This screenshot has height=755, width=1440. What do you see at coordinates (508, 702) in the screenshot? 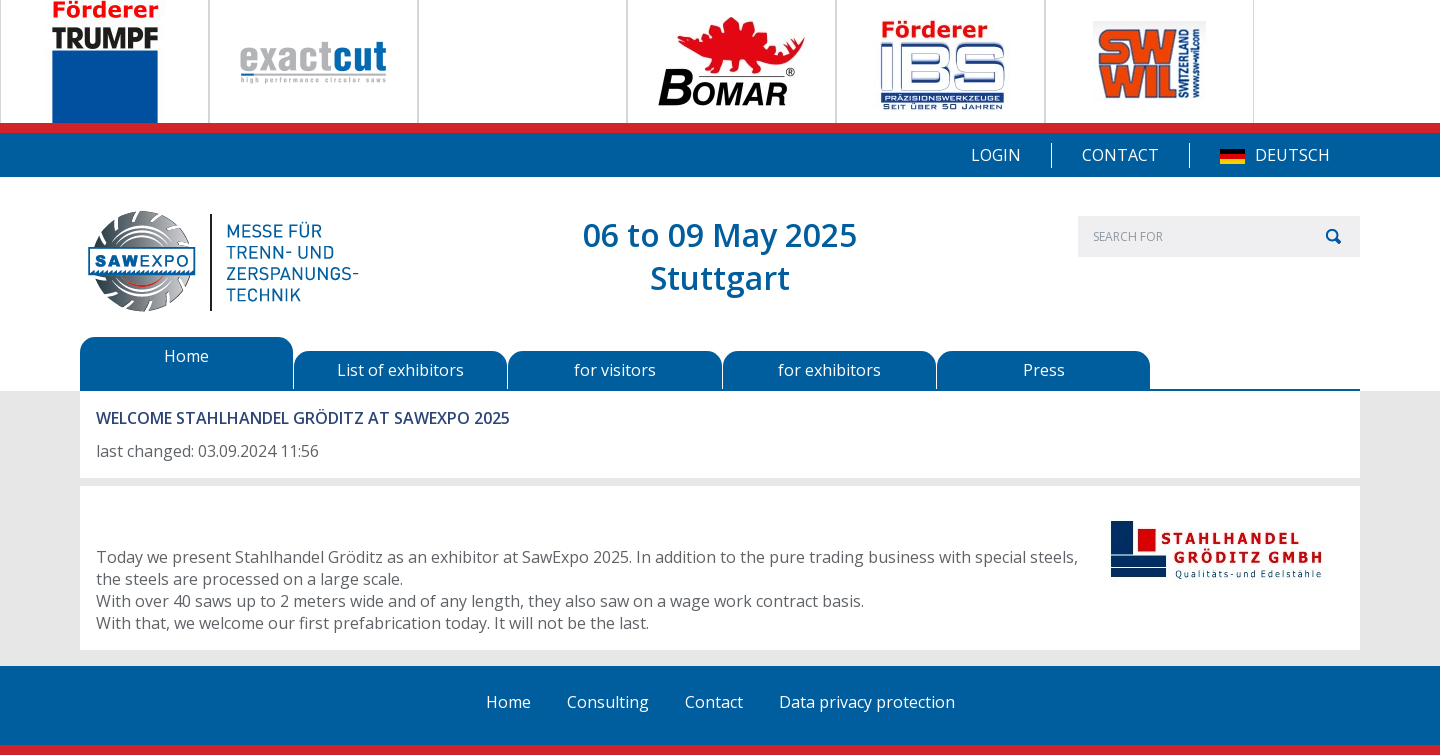
I see `Home` at bounding box center [508, 702].